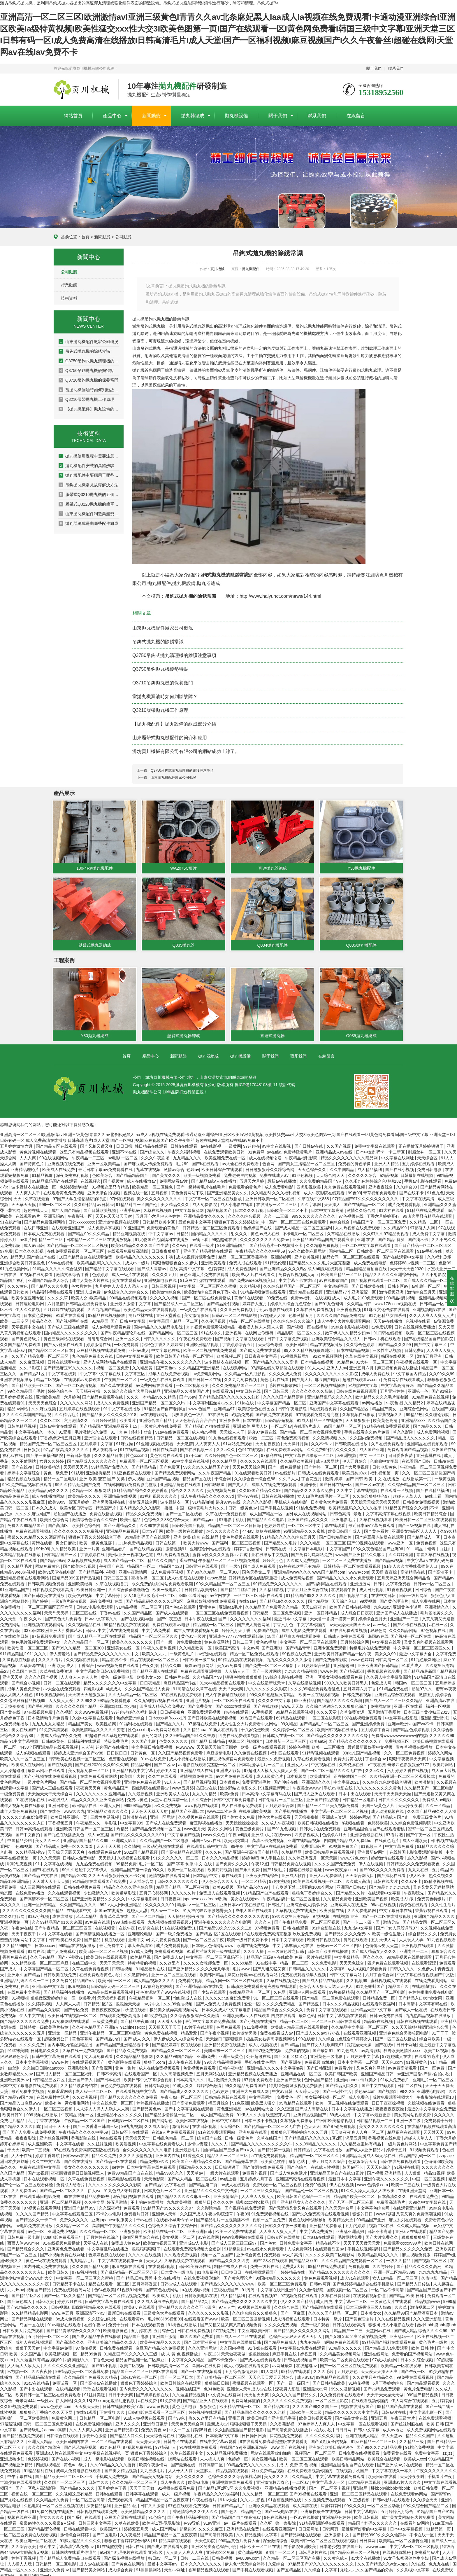  What do you see at coordinates (198, 2444) in the screenshot?
I see `91在线视频免费观看` at bounding box center [198, 2444].